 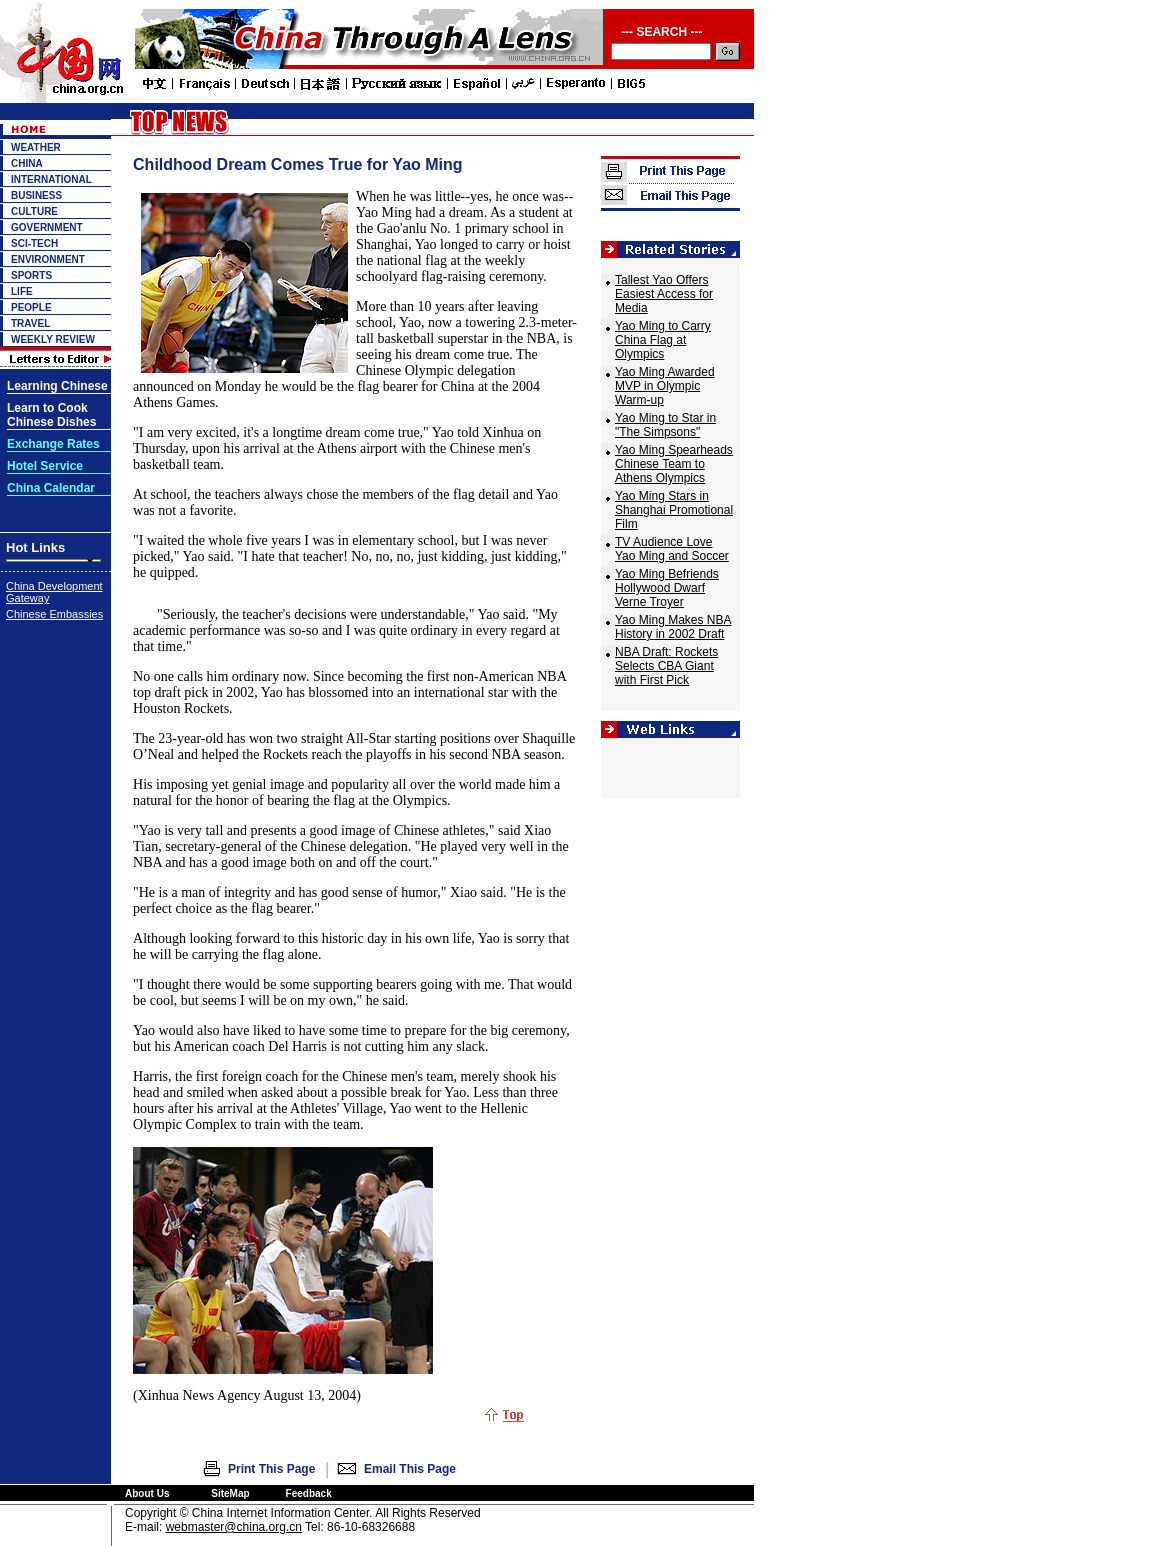 What do you see at coordinates (36, 147) in the screenshot?
I see `WEATHER` at bounding box center [36, 147].